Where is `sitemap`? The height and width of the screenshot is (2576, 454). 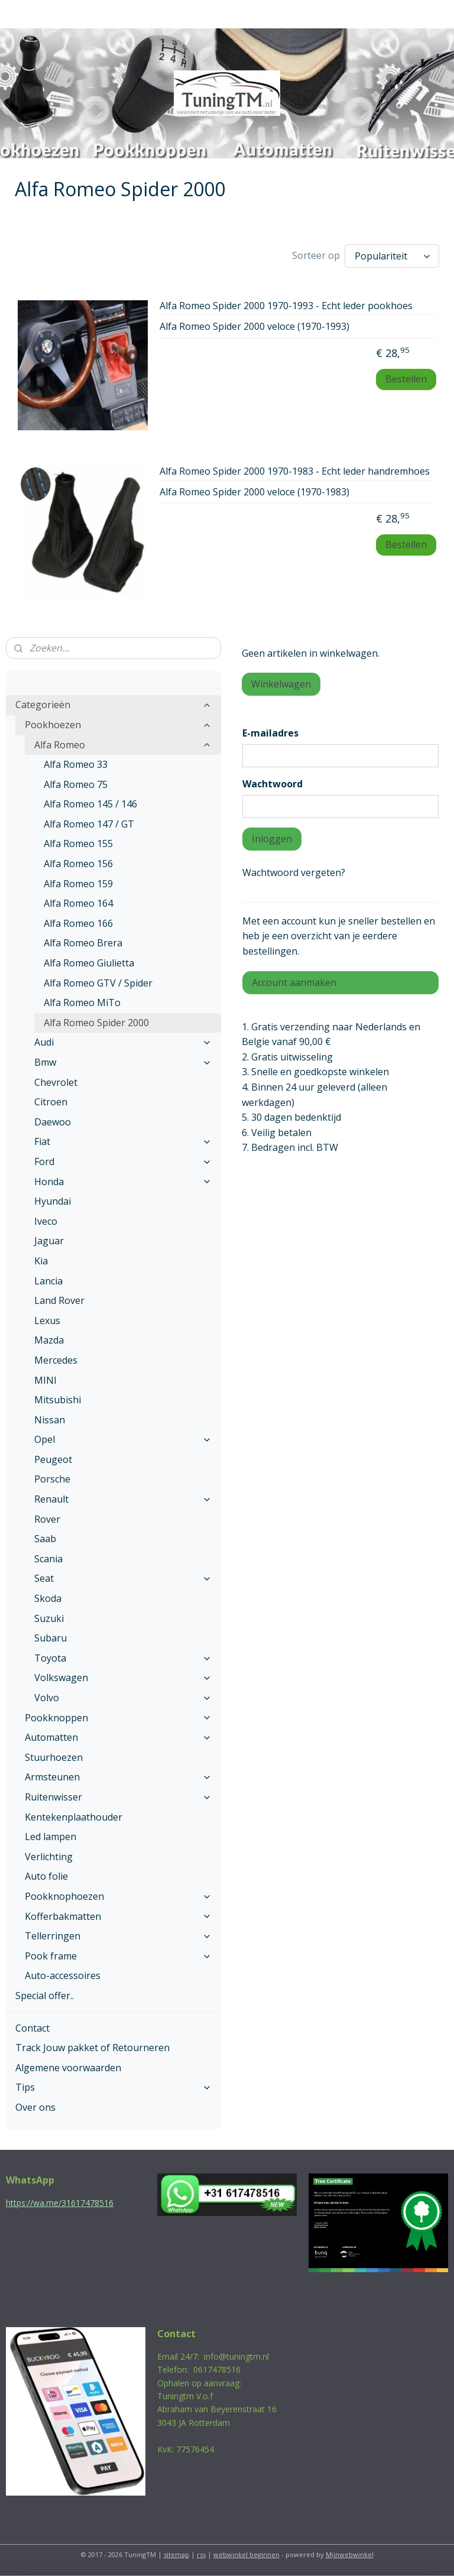
sitemap is located at coordinates (176, 2554).